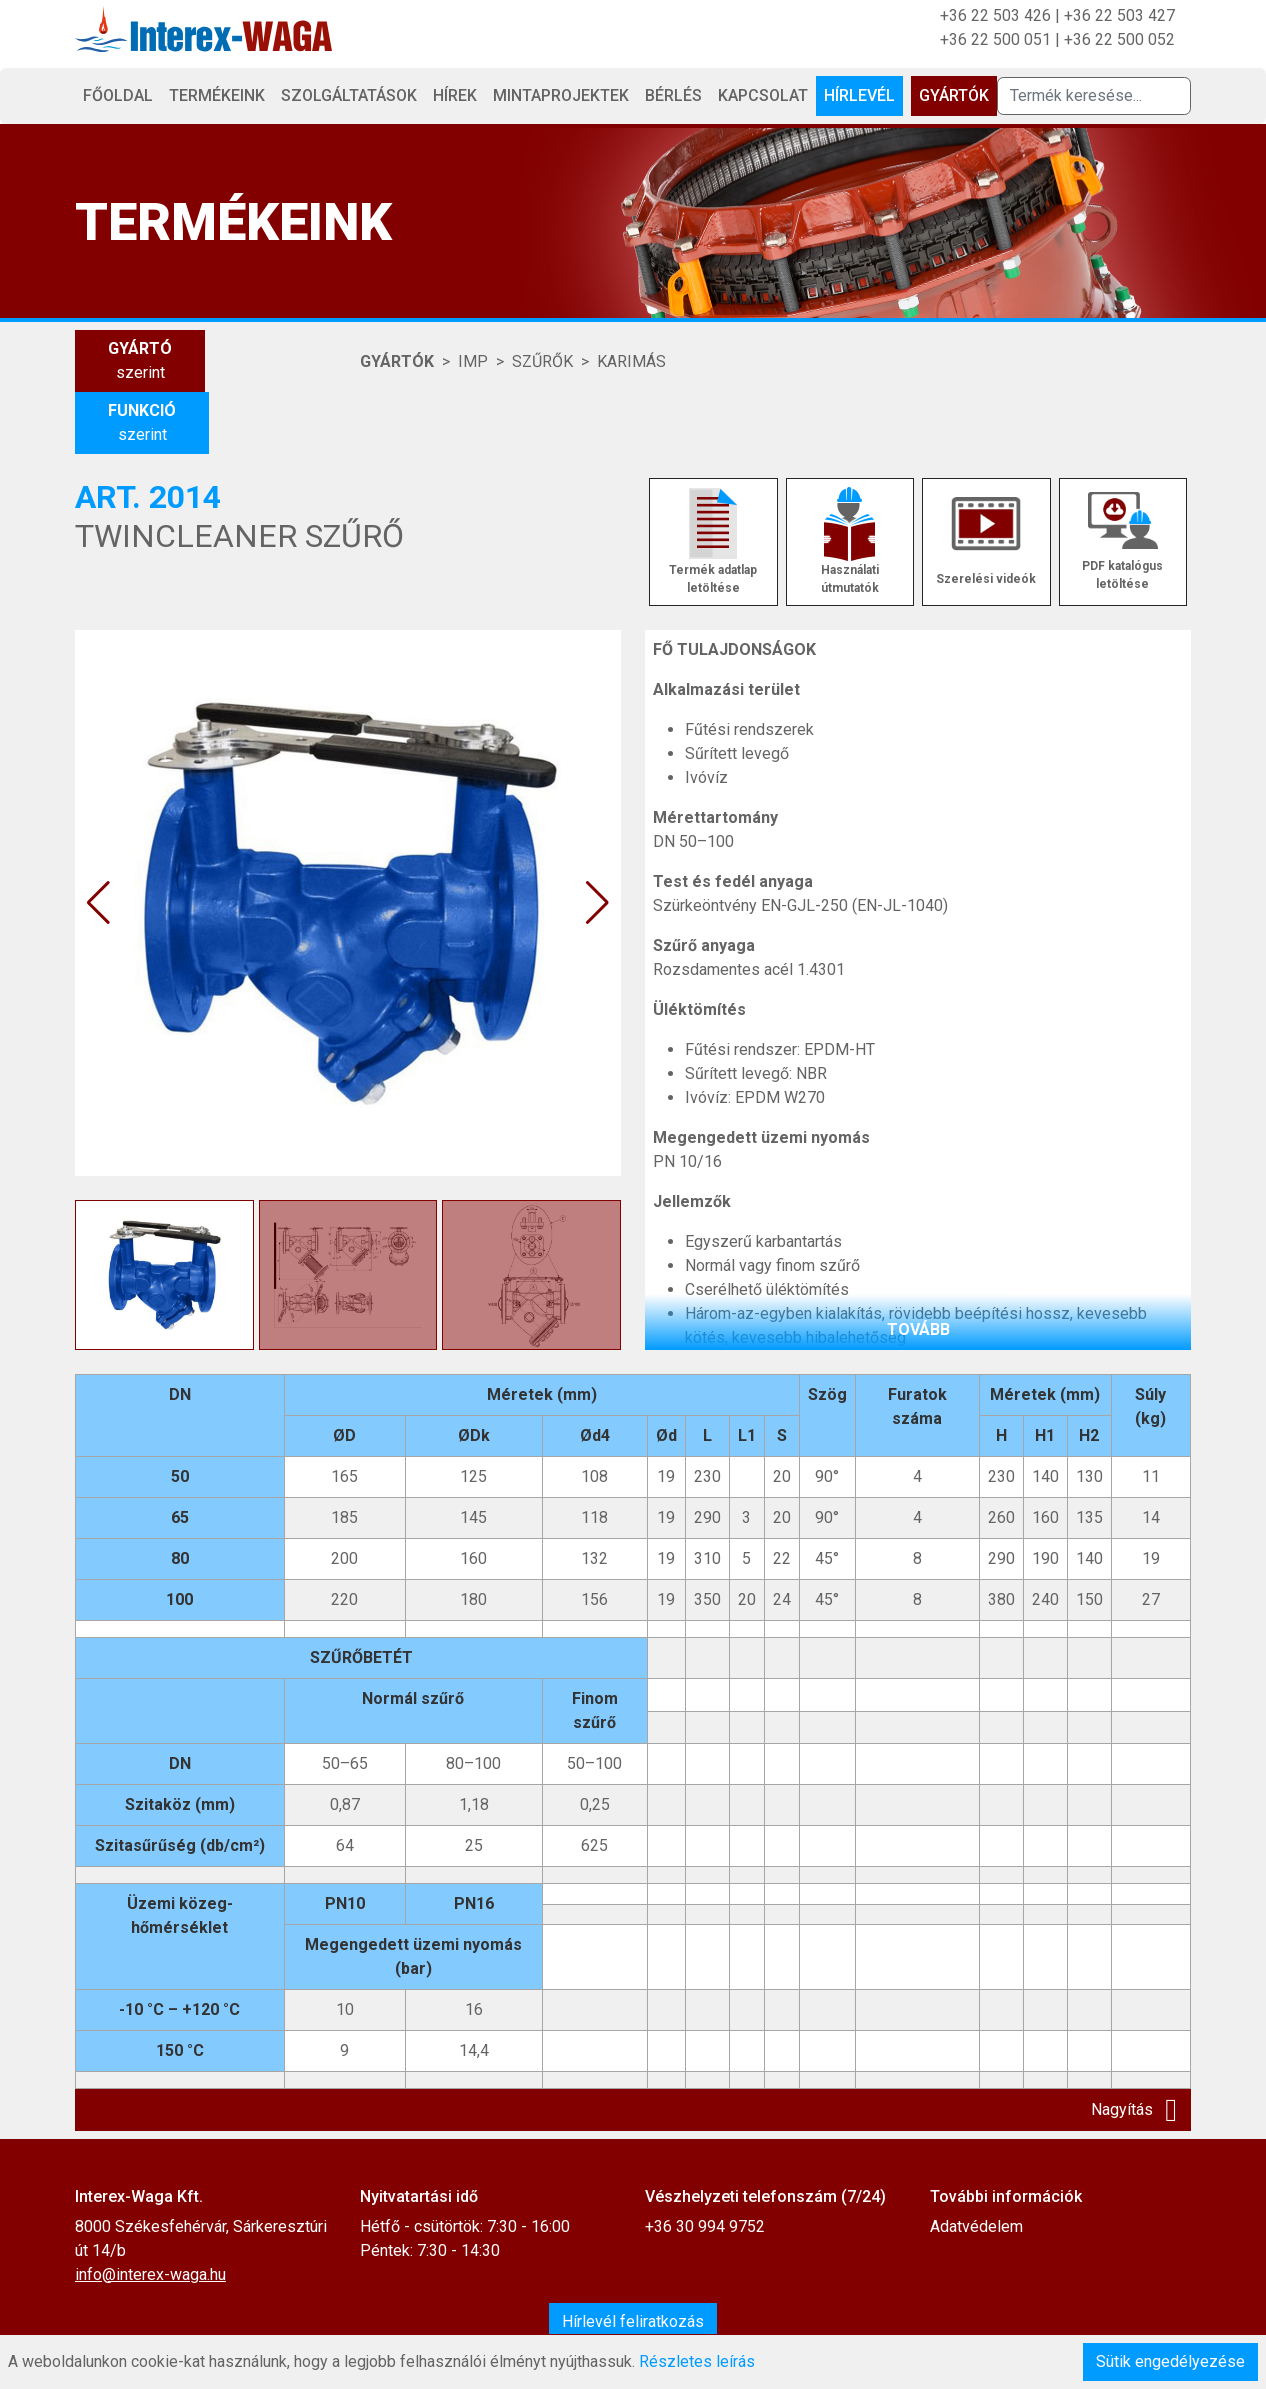  Describe the element at coordinates (995, 15) in the screenshot. I see `+36 22 503 426` at that location.